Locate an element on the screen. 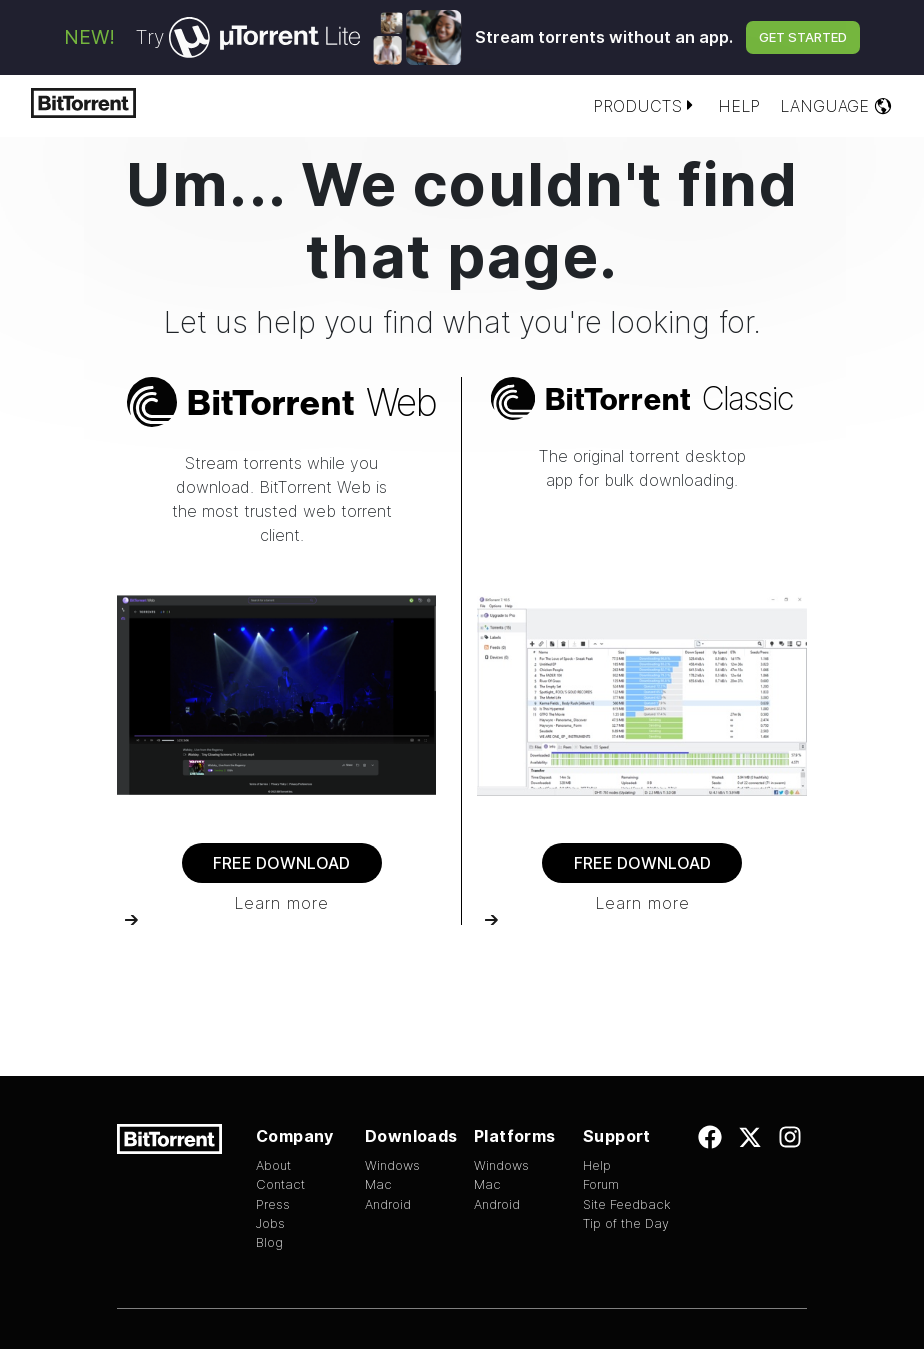 This screenshot has width=924, height=1349. Get Started is located at coordinates (803, 37).